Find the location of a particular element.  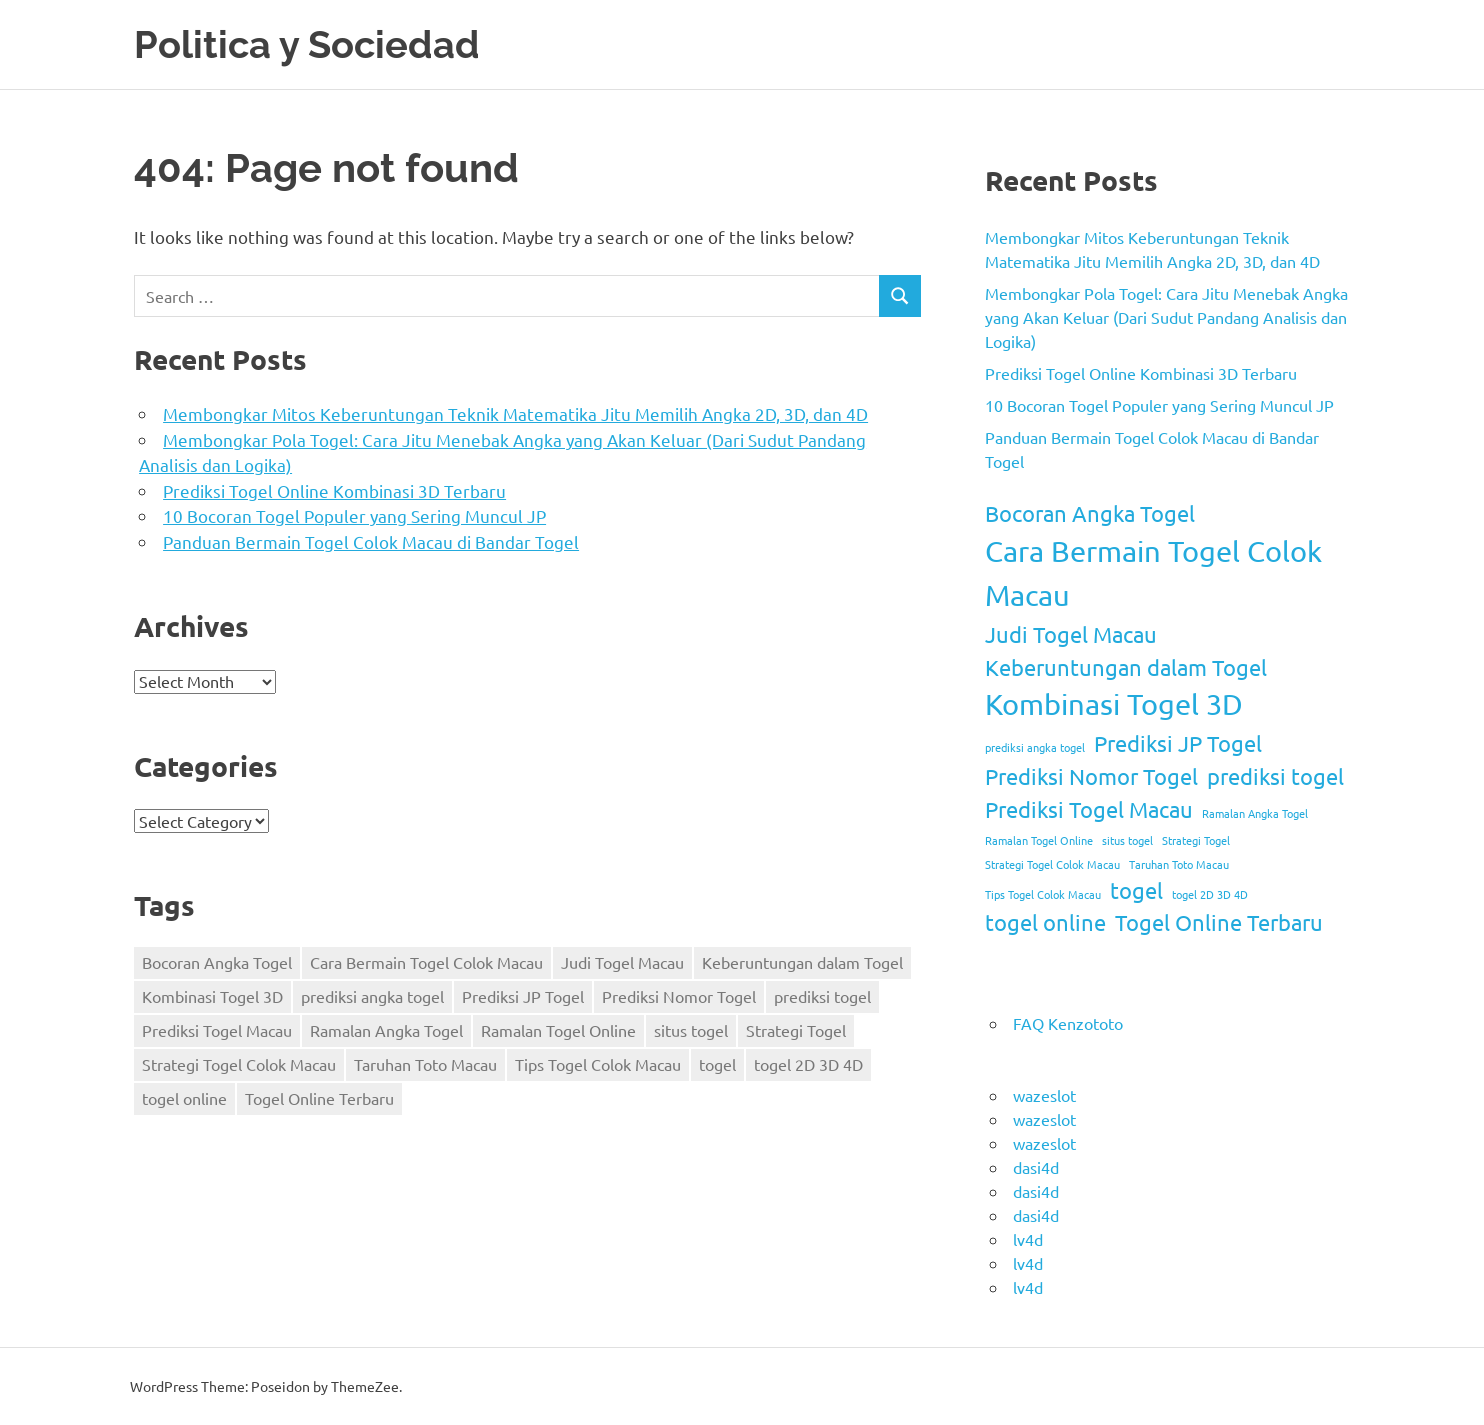

Panduan Bermain Togel Colok Macau di Bandar Togel is located at coordinates (371, 541).